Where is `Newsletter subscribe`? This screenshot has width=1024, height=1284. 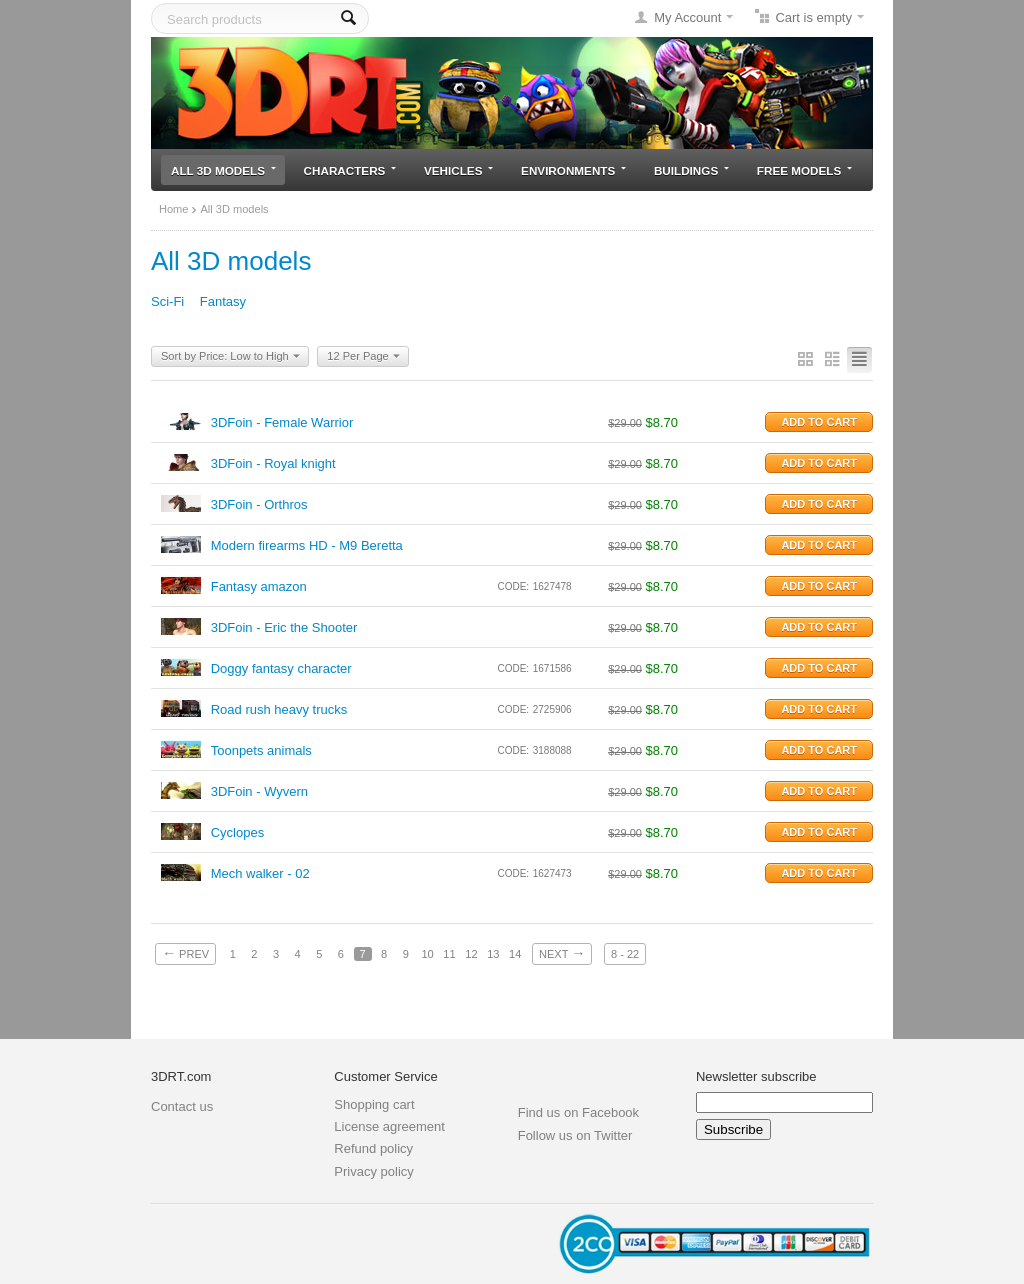 Newsletter subscribe is located at coordinates (756, 1076).